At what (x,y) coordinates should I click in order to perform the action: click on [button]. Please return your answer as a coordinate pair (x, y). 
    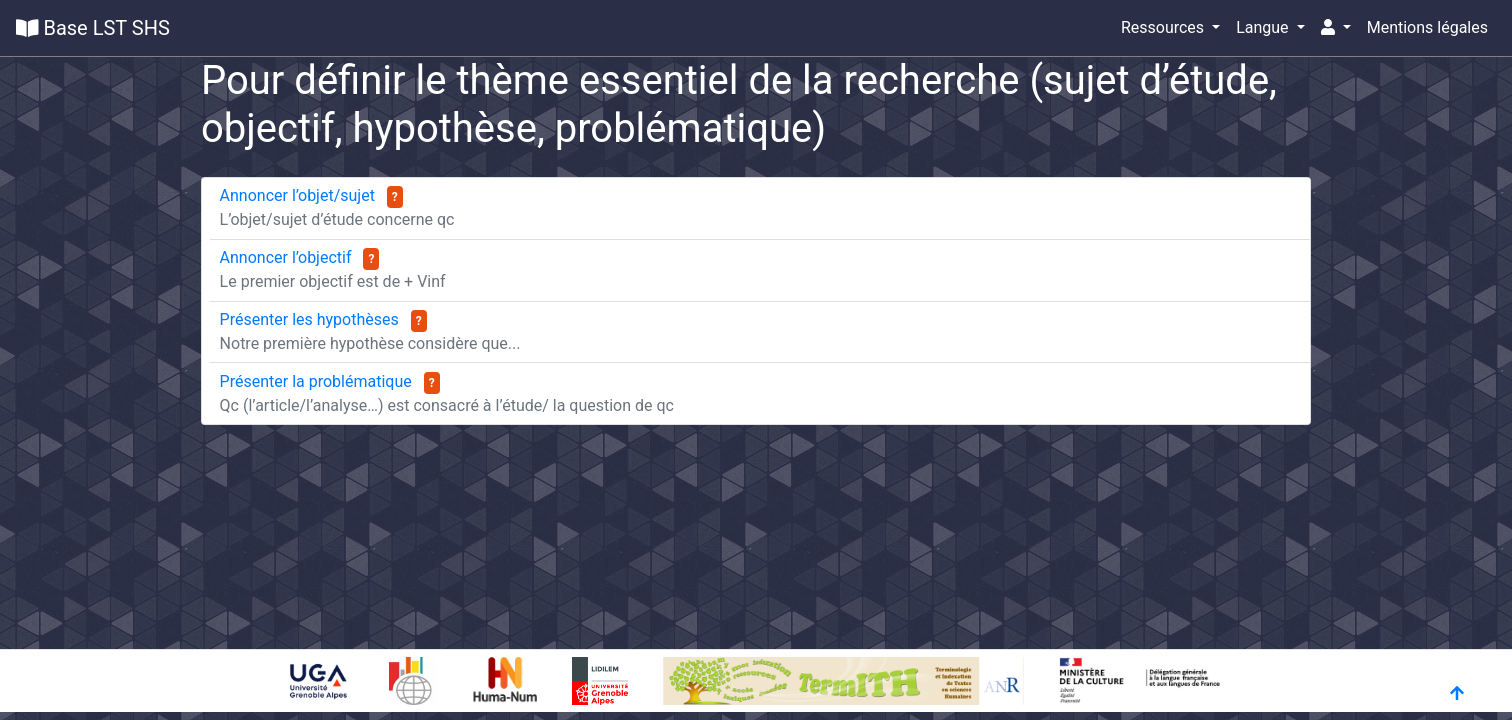
    Looking at the image, I should click on (1336, 28).